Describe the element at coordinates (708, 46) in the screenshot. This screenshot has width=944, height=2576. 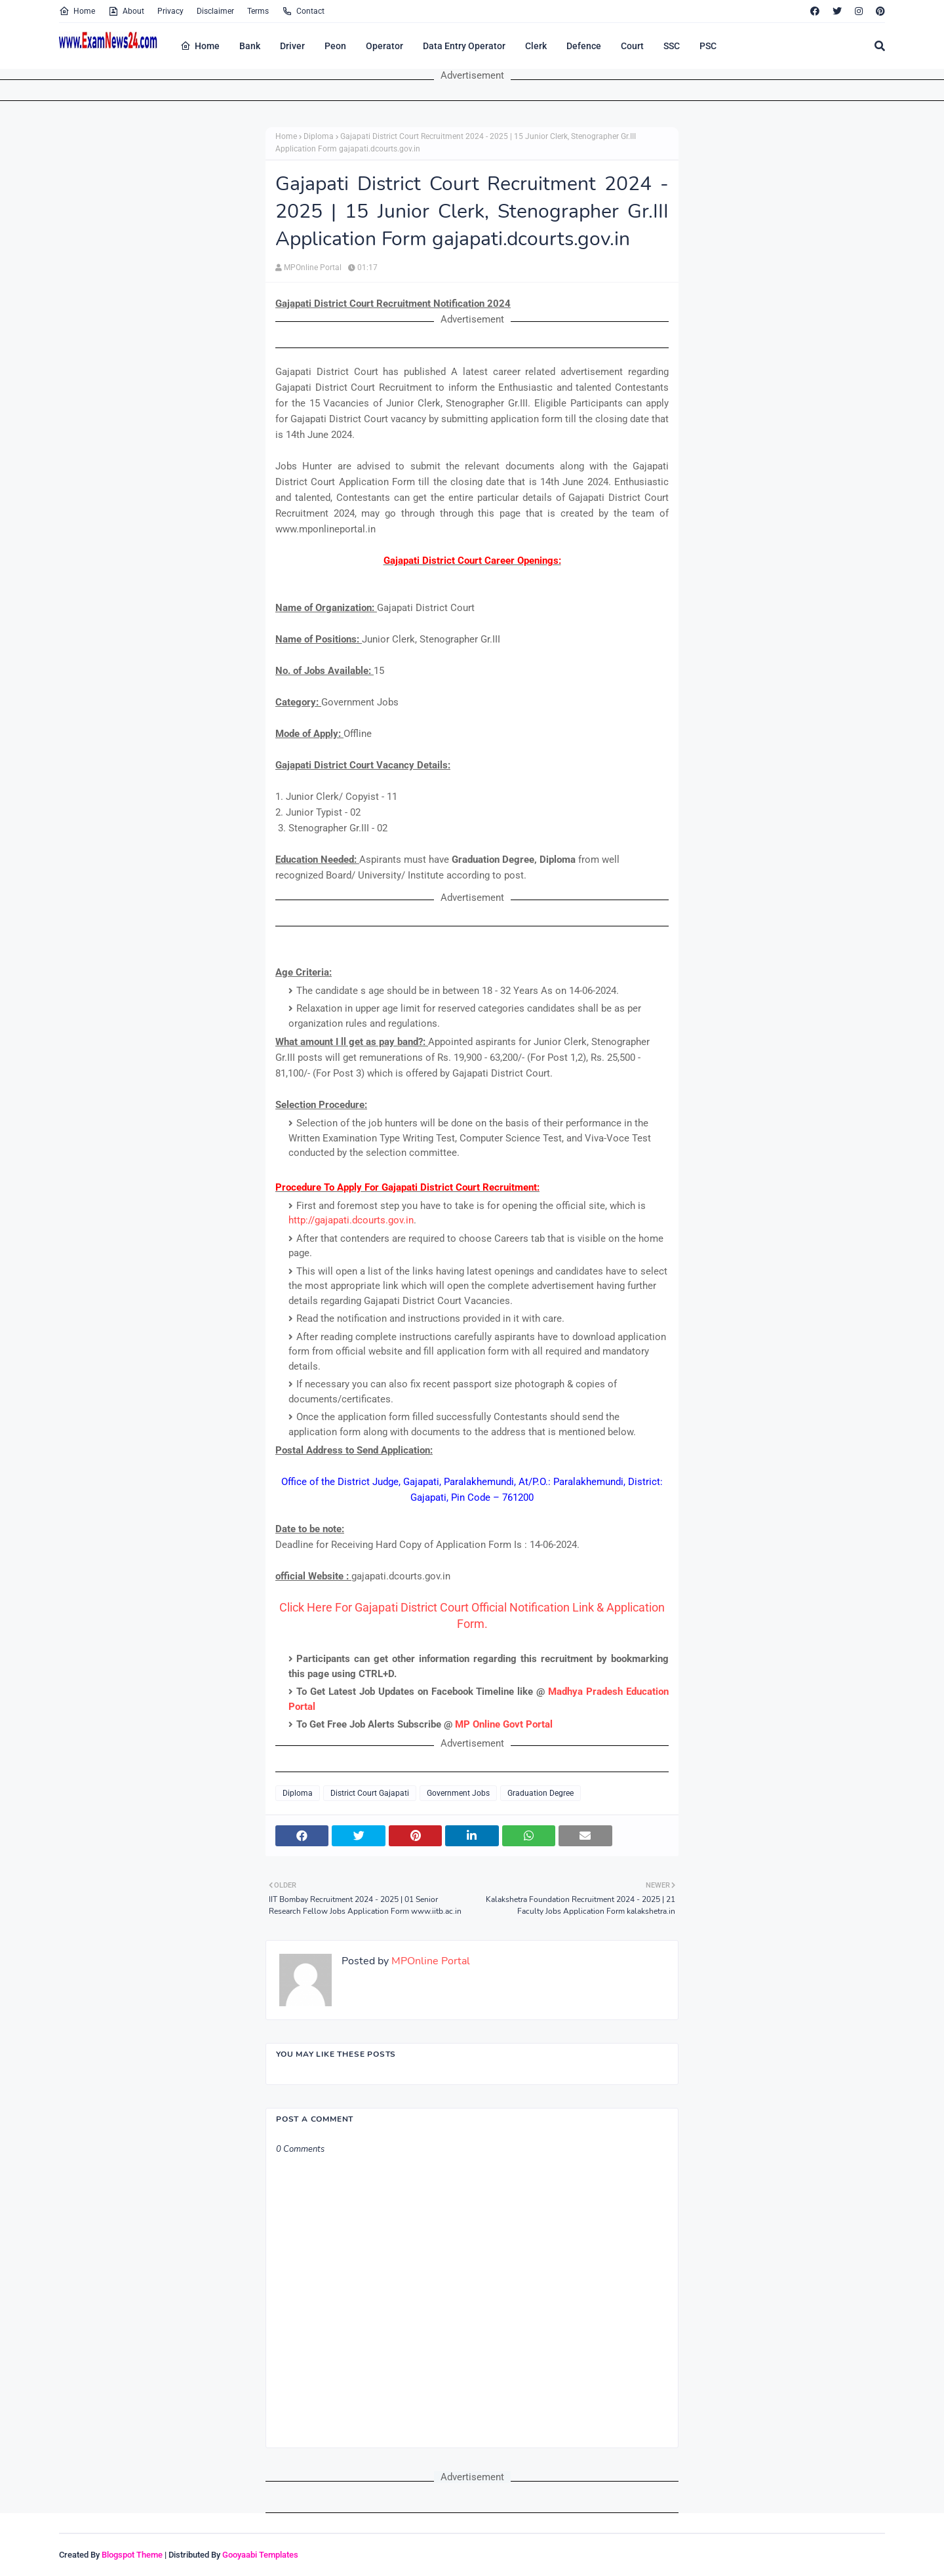
I see `PSC [menuitem]` at that location.